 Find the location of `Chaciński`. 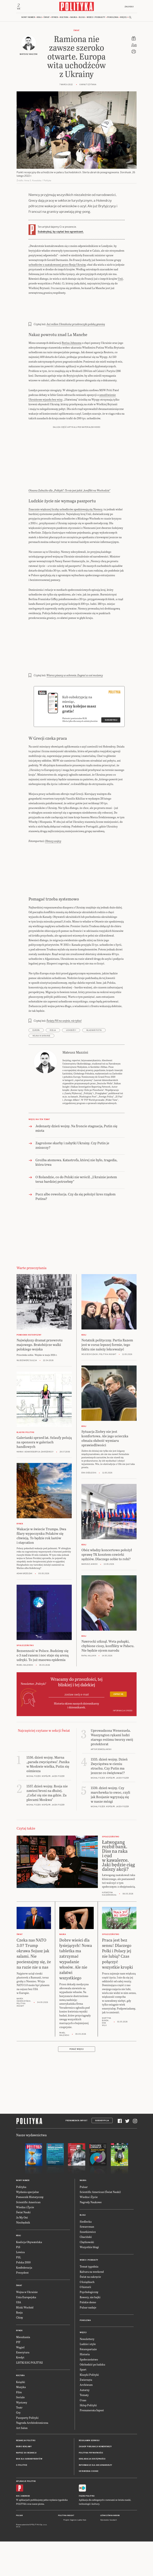

Chaciński is located at coordinates (86, 2280).